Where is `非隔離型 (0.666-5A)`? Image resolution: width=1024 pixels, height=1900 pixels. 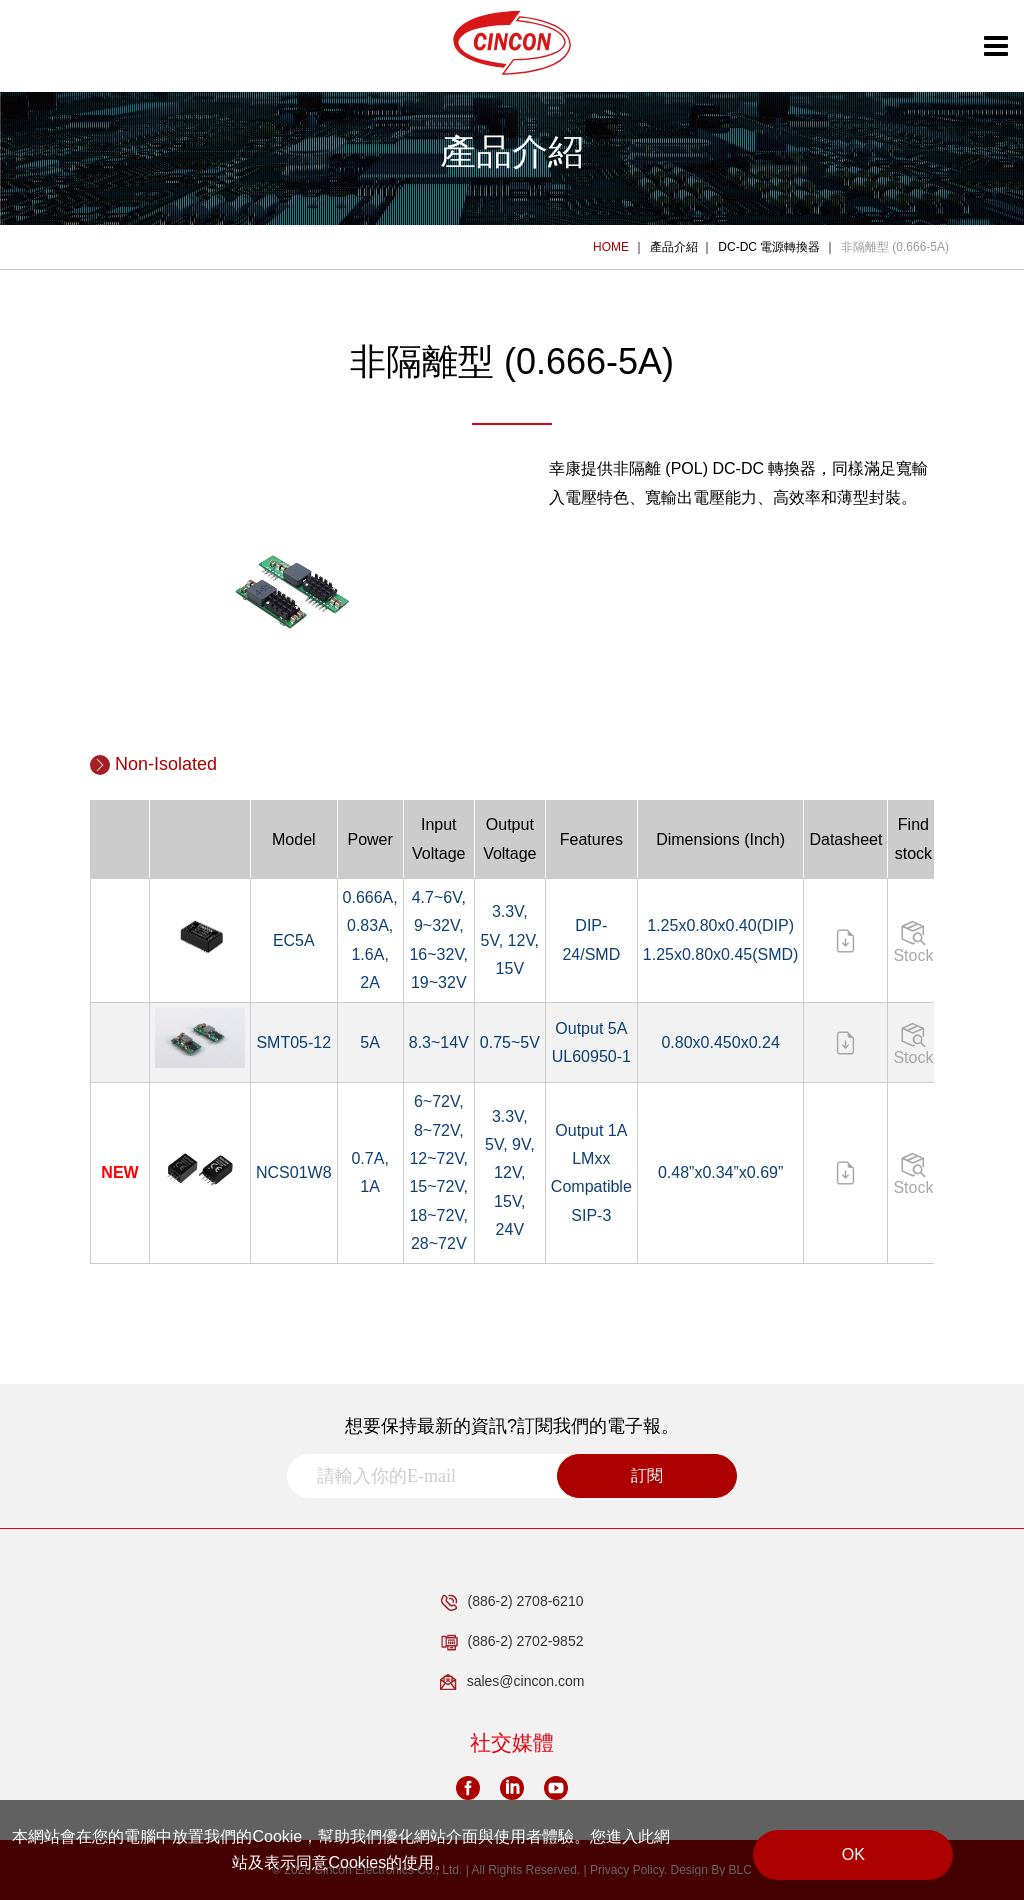
非隔離型 (0.666-5A) is located at coordinates (895, 247).